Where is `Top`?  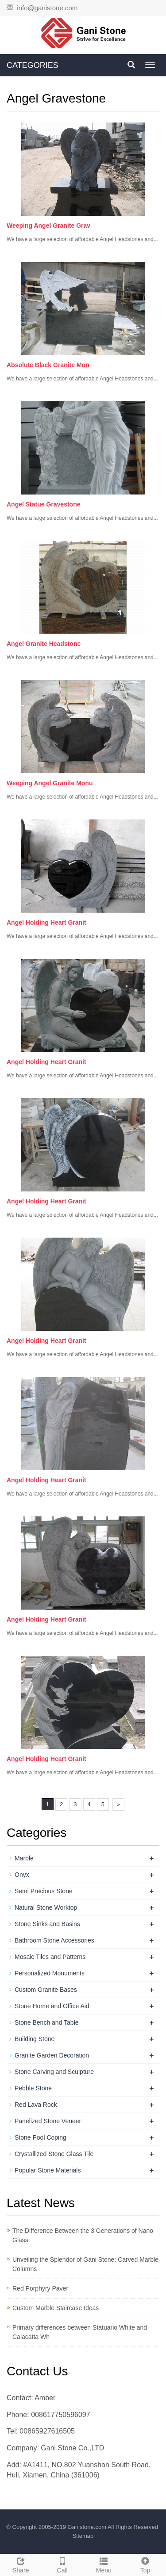 Top is located at coordinates (145, 2564).